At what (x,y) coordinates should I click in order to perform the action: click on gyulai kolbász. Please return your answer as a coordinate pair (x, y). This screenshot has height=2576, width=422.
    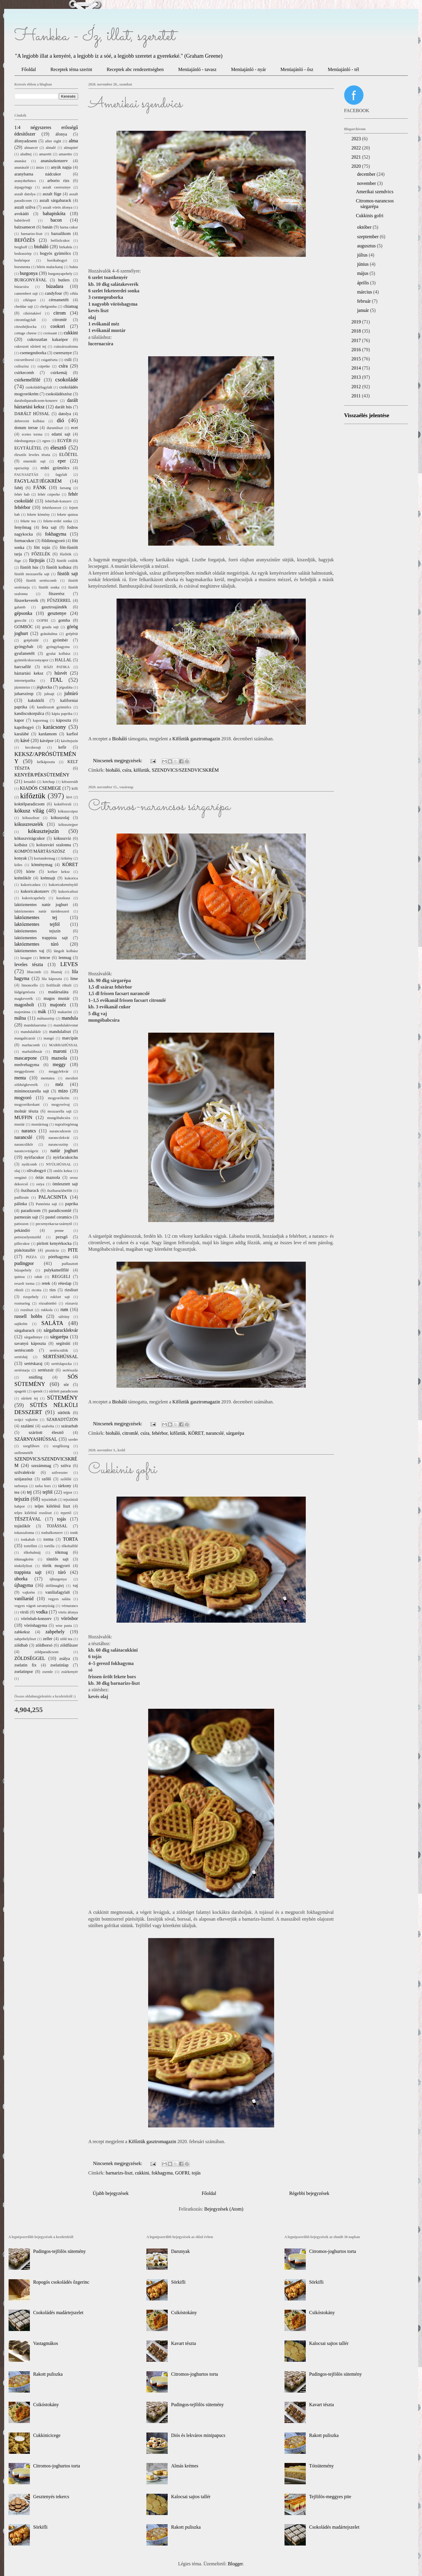
    Looking at the image, I should click on (58, 654).